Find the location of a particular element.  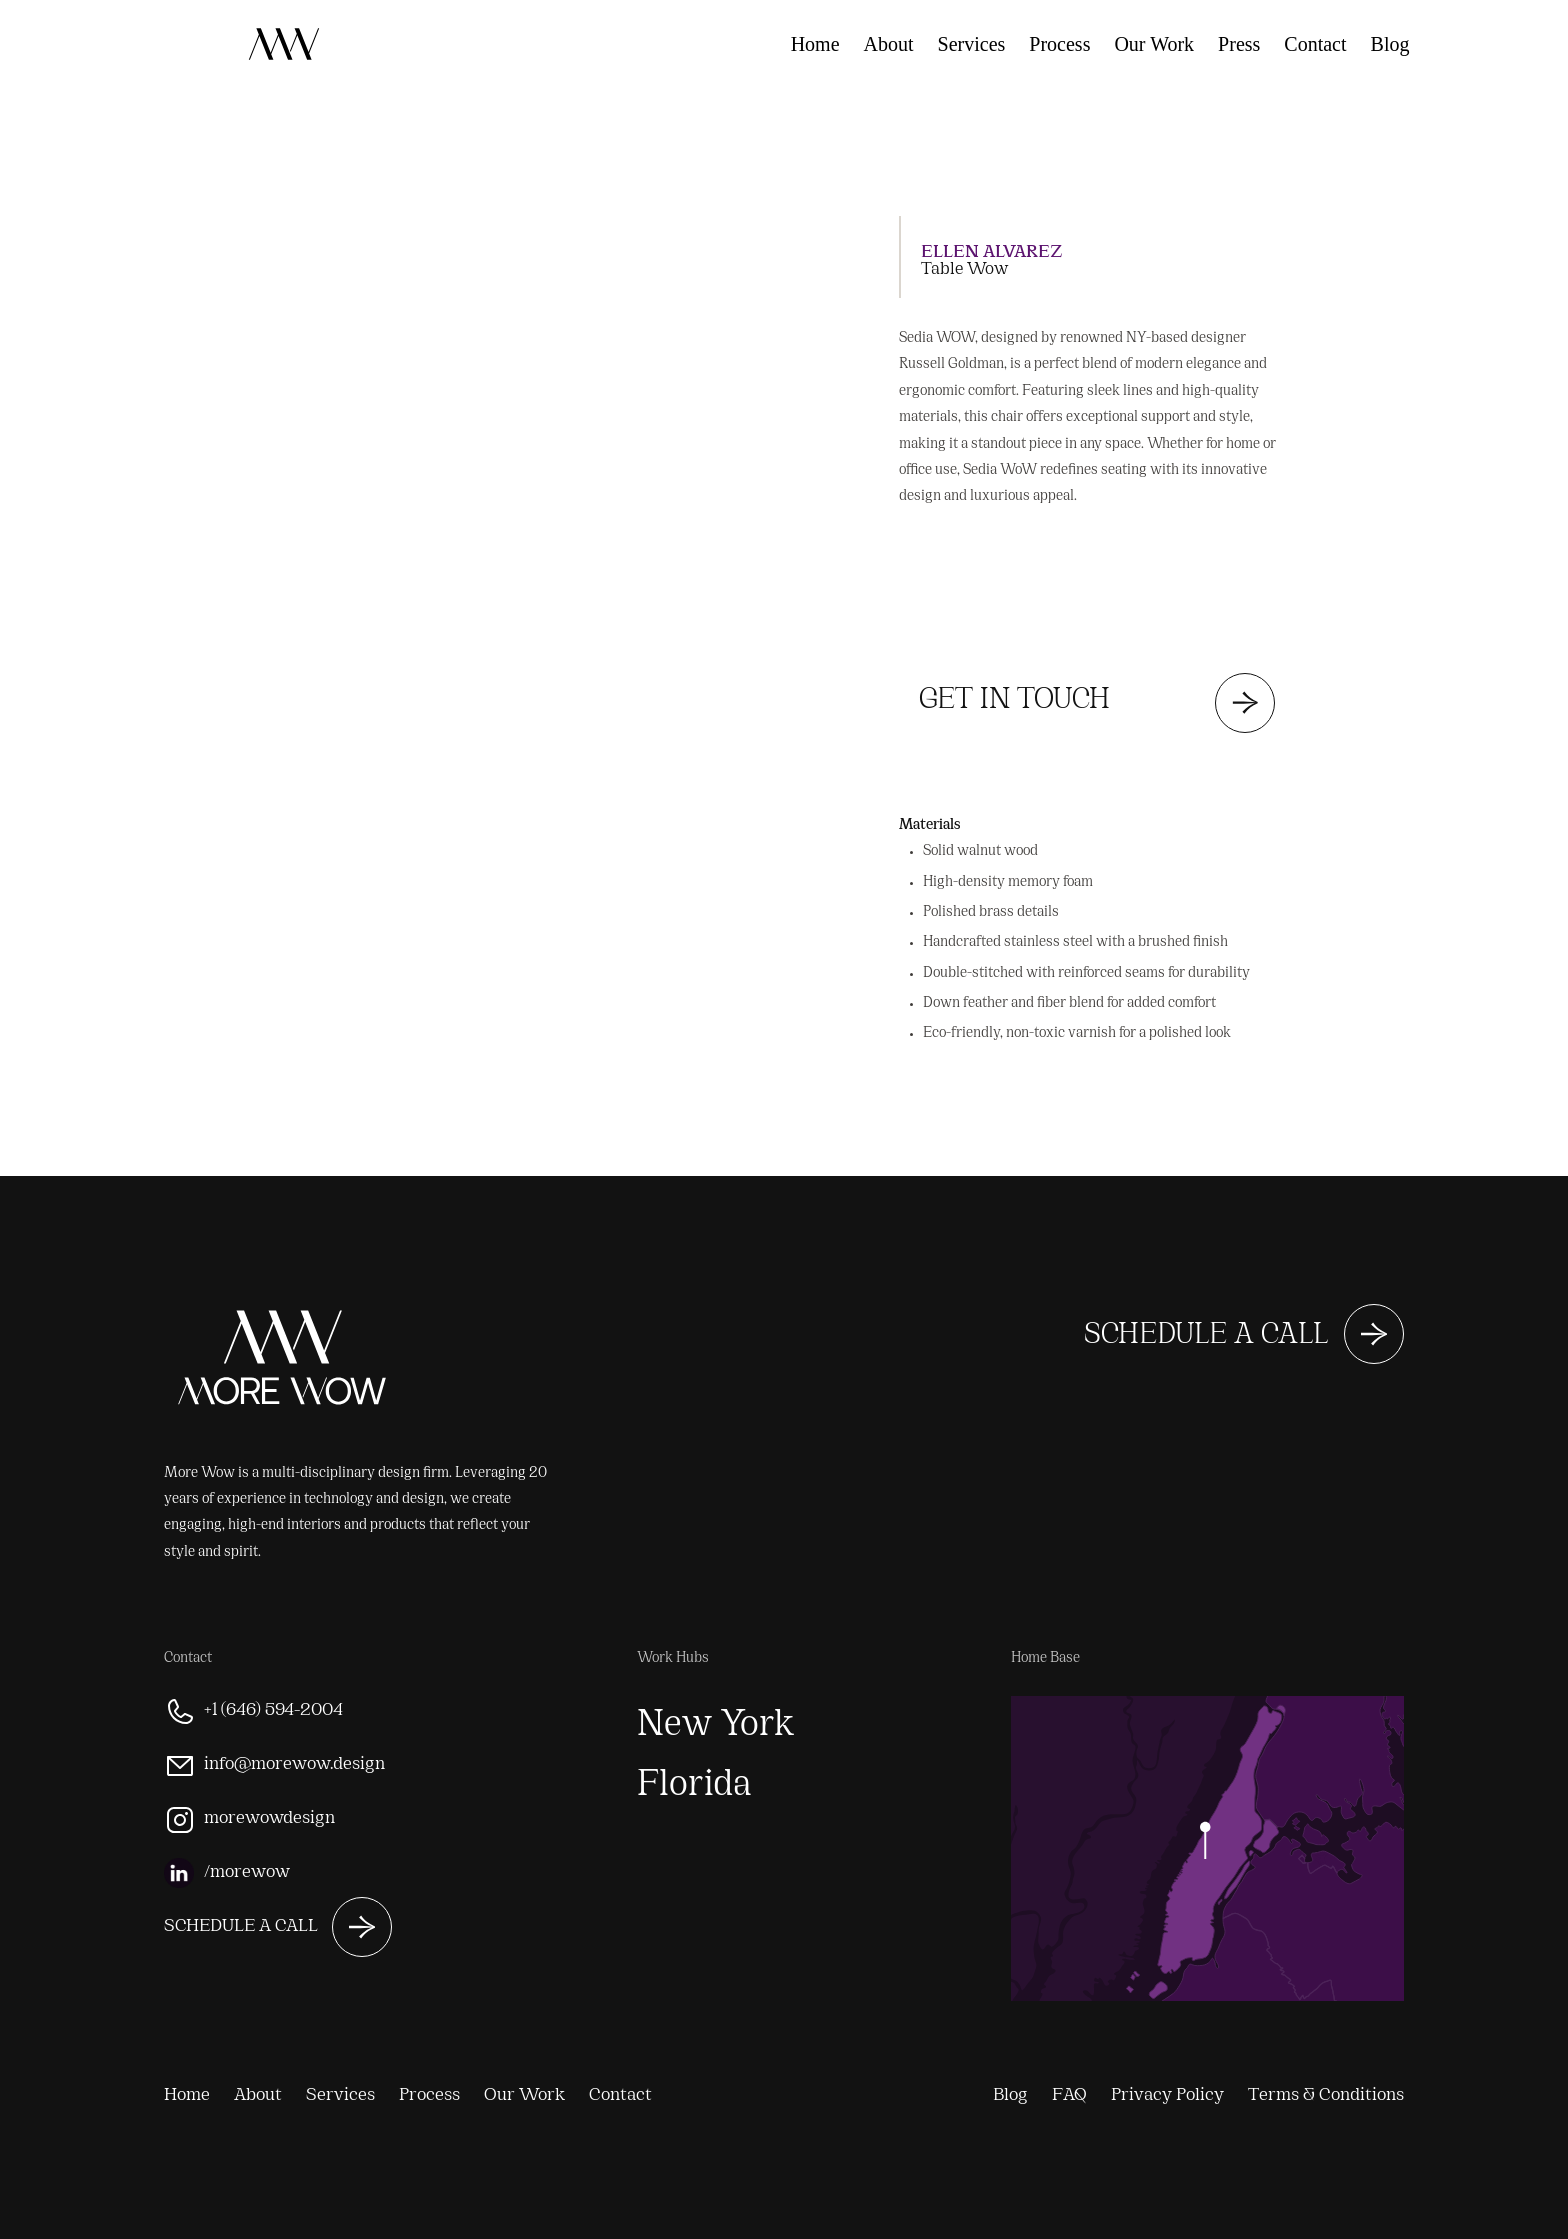

Home is located at coordinates (815, 44).